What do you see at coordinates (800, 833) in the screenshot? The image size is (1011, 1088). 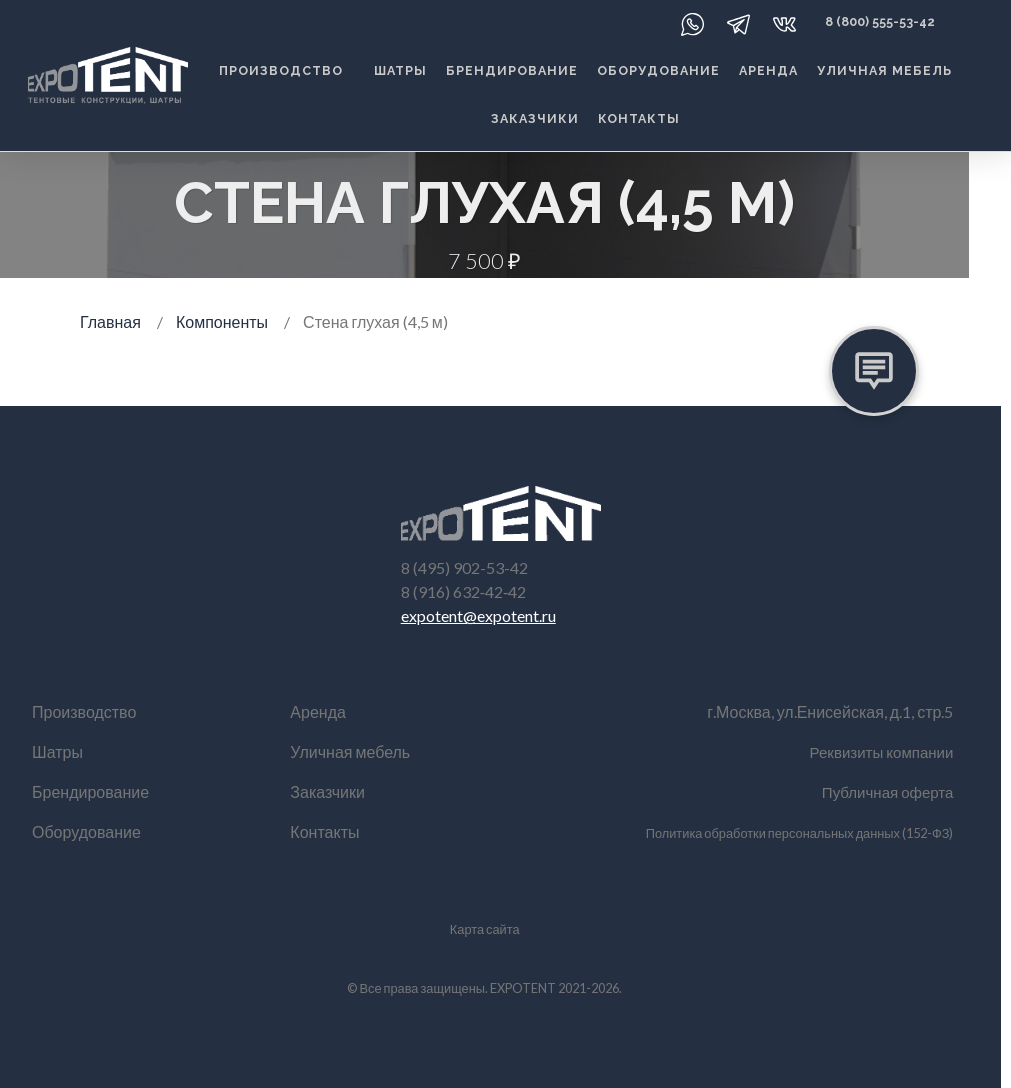 I see `Политика обработки персональных данных (152-ФЗ)` at bounding box center [800, 833].